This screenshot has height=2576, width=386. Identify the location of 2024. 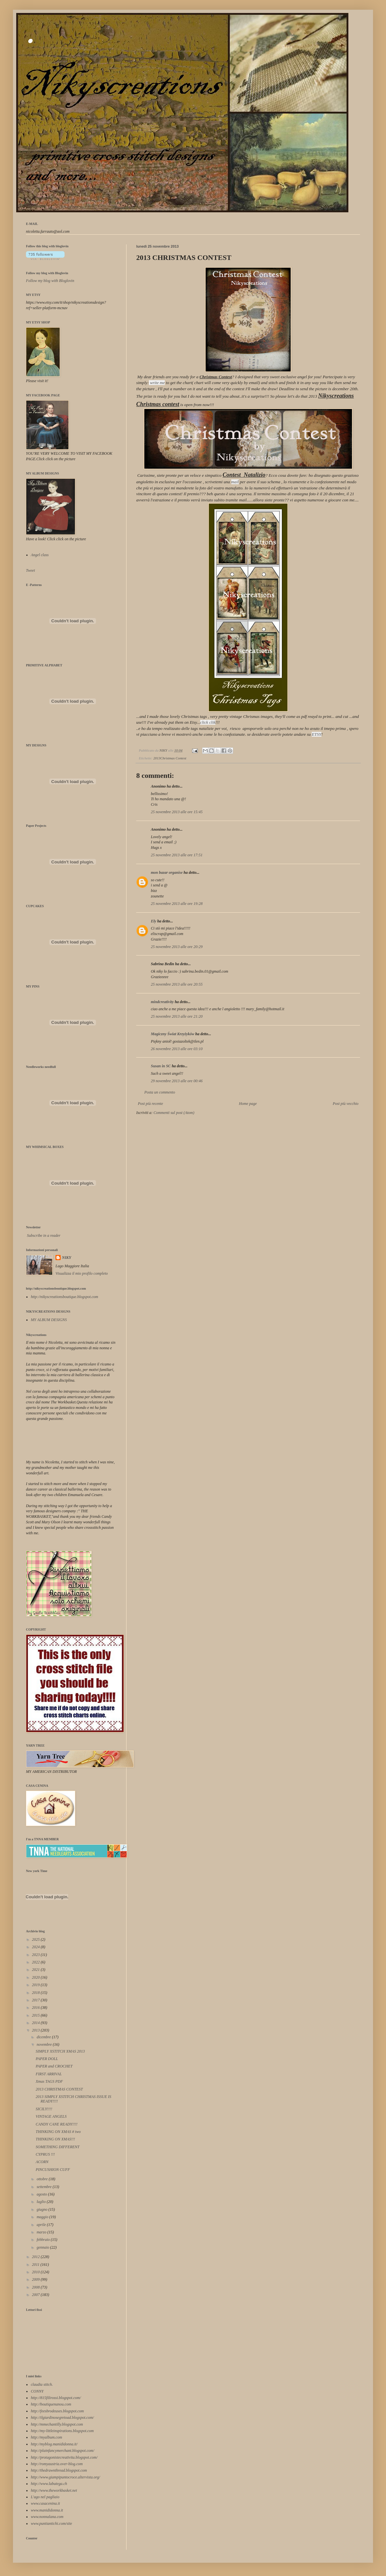
(36, 1947).